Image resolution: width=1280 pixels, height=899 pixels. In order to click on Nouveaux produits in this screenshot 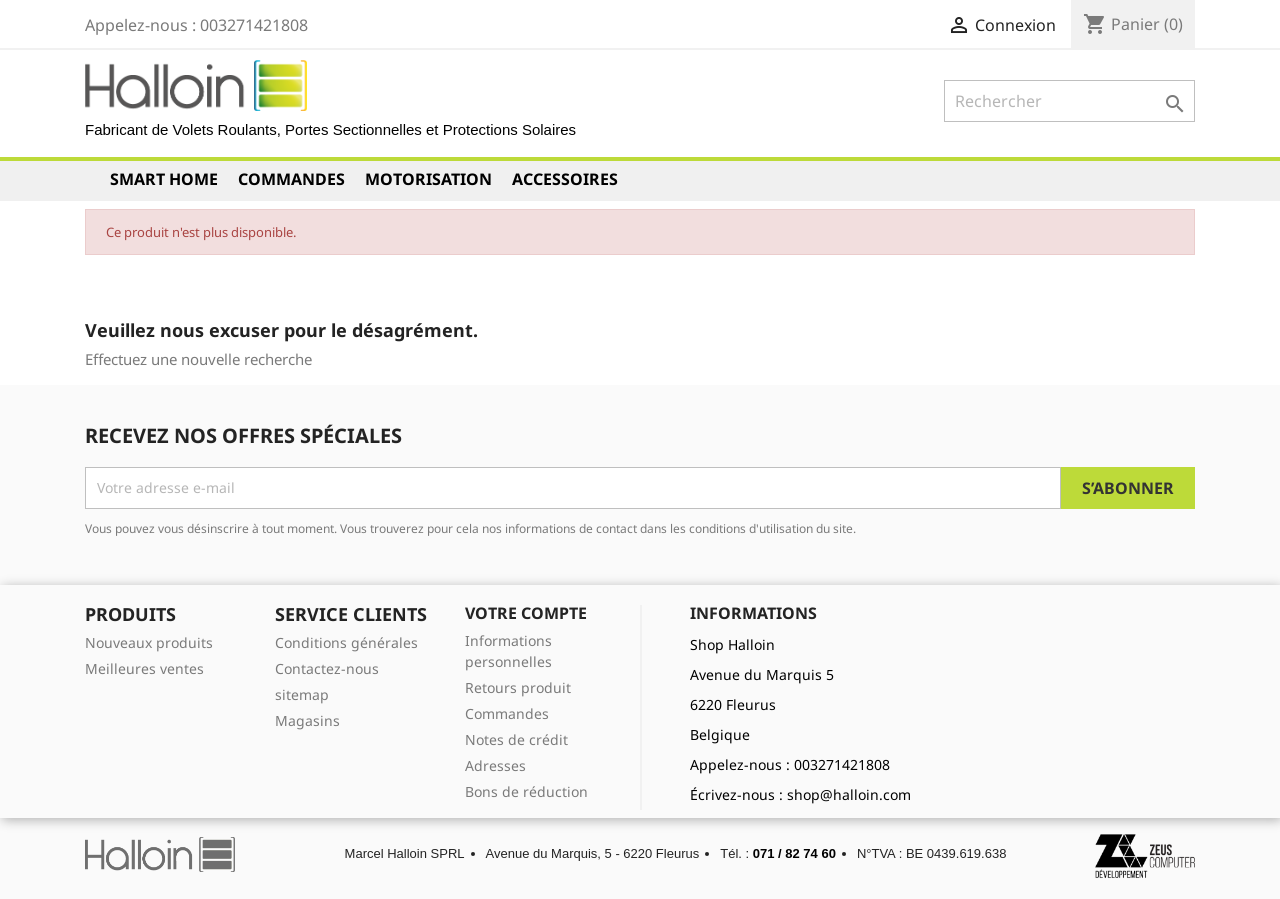, I will do `click(149, 642)`.